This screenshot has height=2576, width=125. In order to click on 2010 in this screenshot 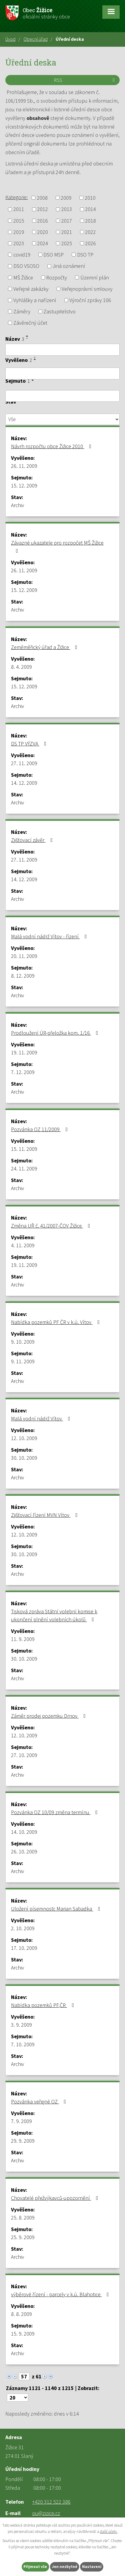, I will do `click(90, 197)`.